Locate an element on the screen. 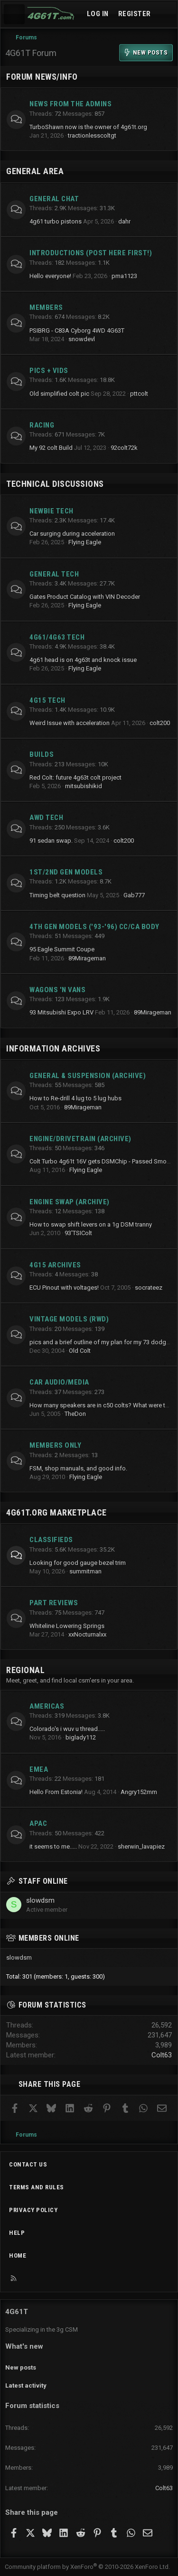 The width and height of the screenshot is (178, 2576). New posts is located at coordinates (20, 2367).